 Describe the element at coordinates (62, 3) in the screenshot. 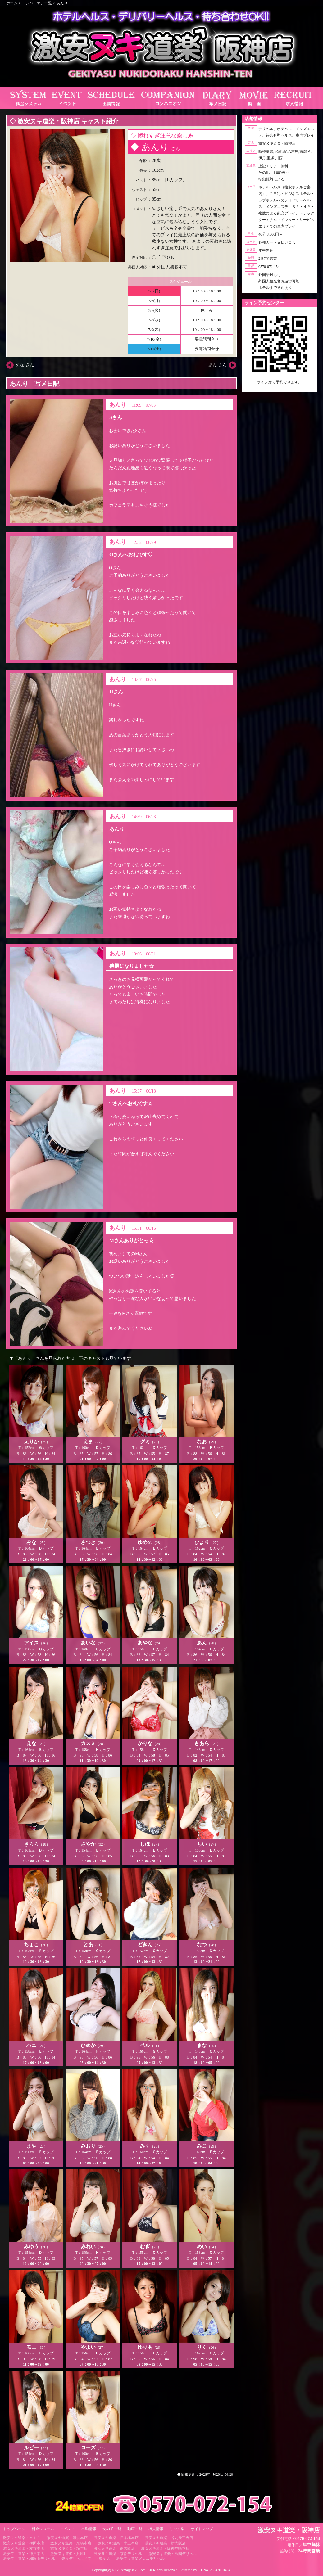

I see `あんり` at that location.